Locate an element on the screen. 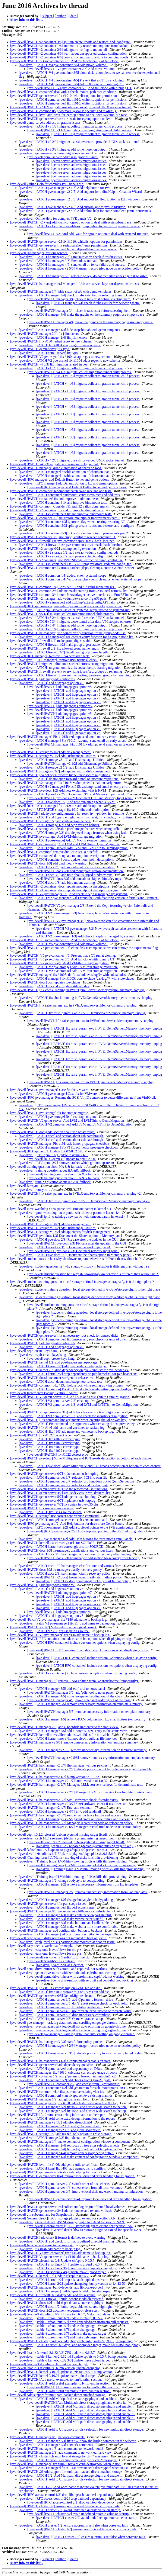 This screenshot has height=2576, width=164. [pve-devel] [PATCH manager 2/5] add a 'bootdisk size' entry to the status view is located at coordinates (64, 1727).